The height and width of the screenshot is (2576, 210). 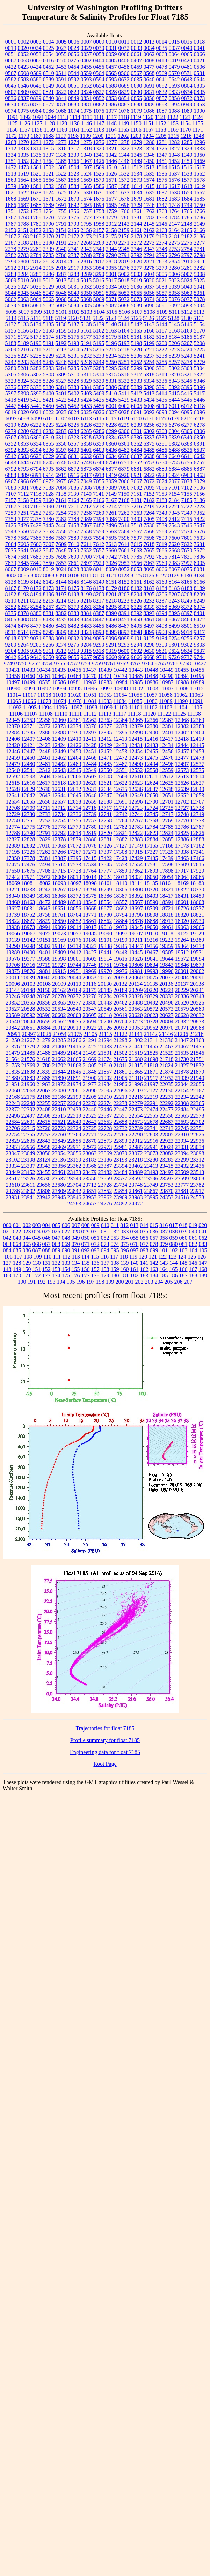 What do you see at coordinates (174, 544) in the screenshot?
I see `7620` at bounding box center [174, 544].